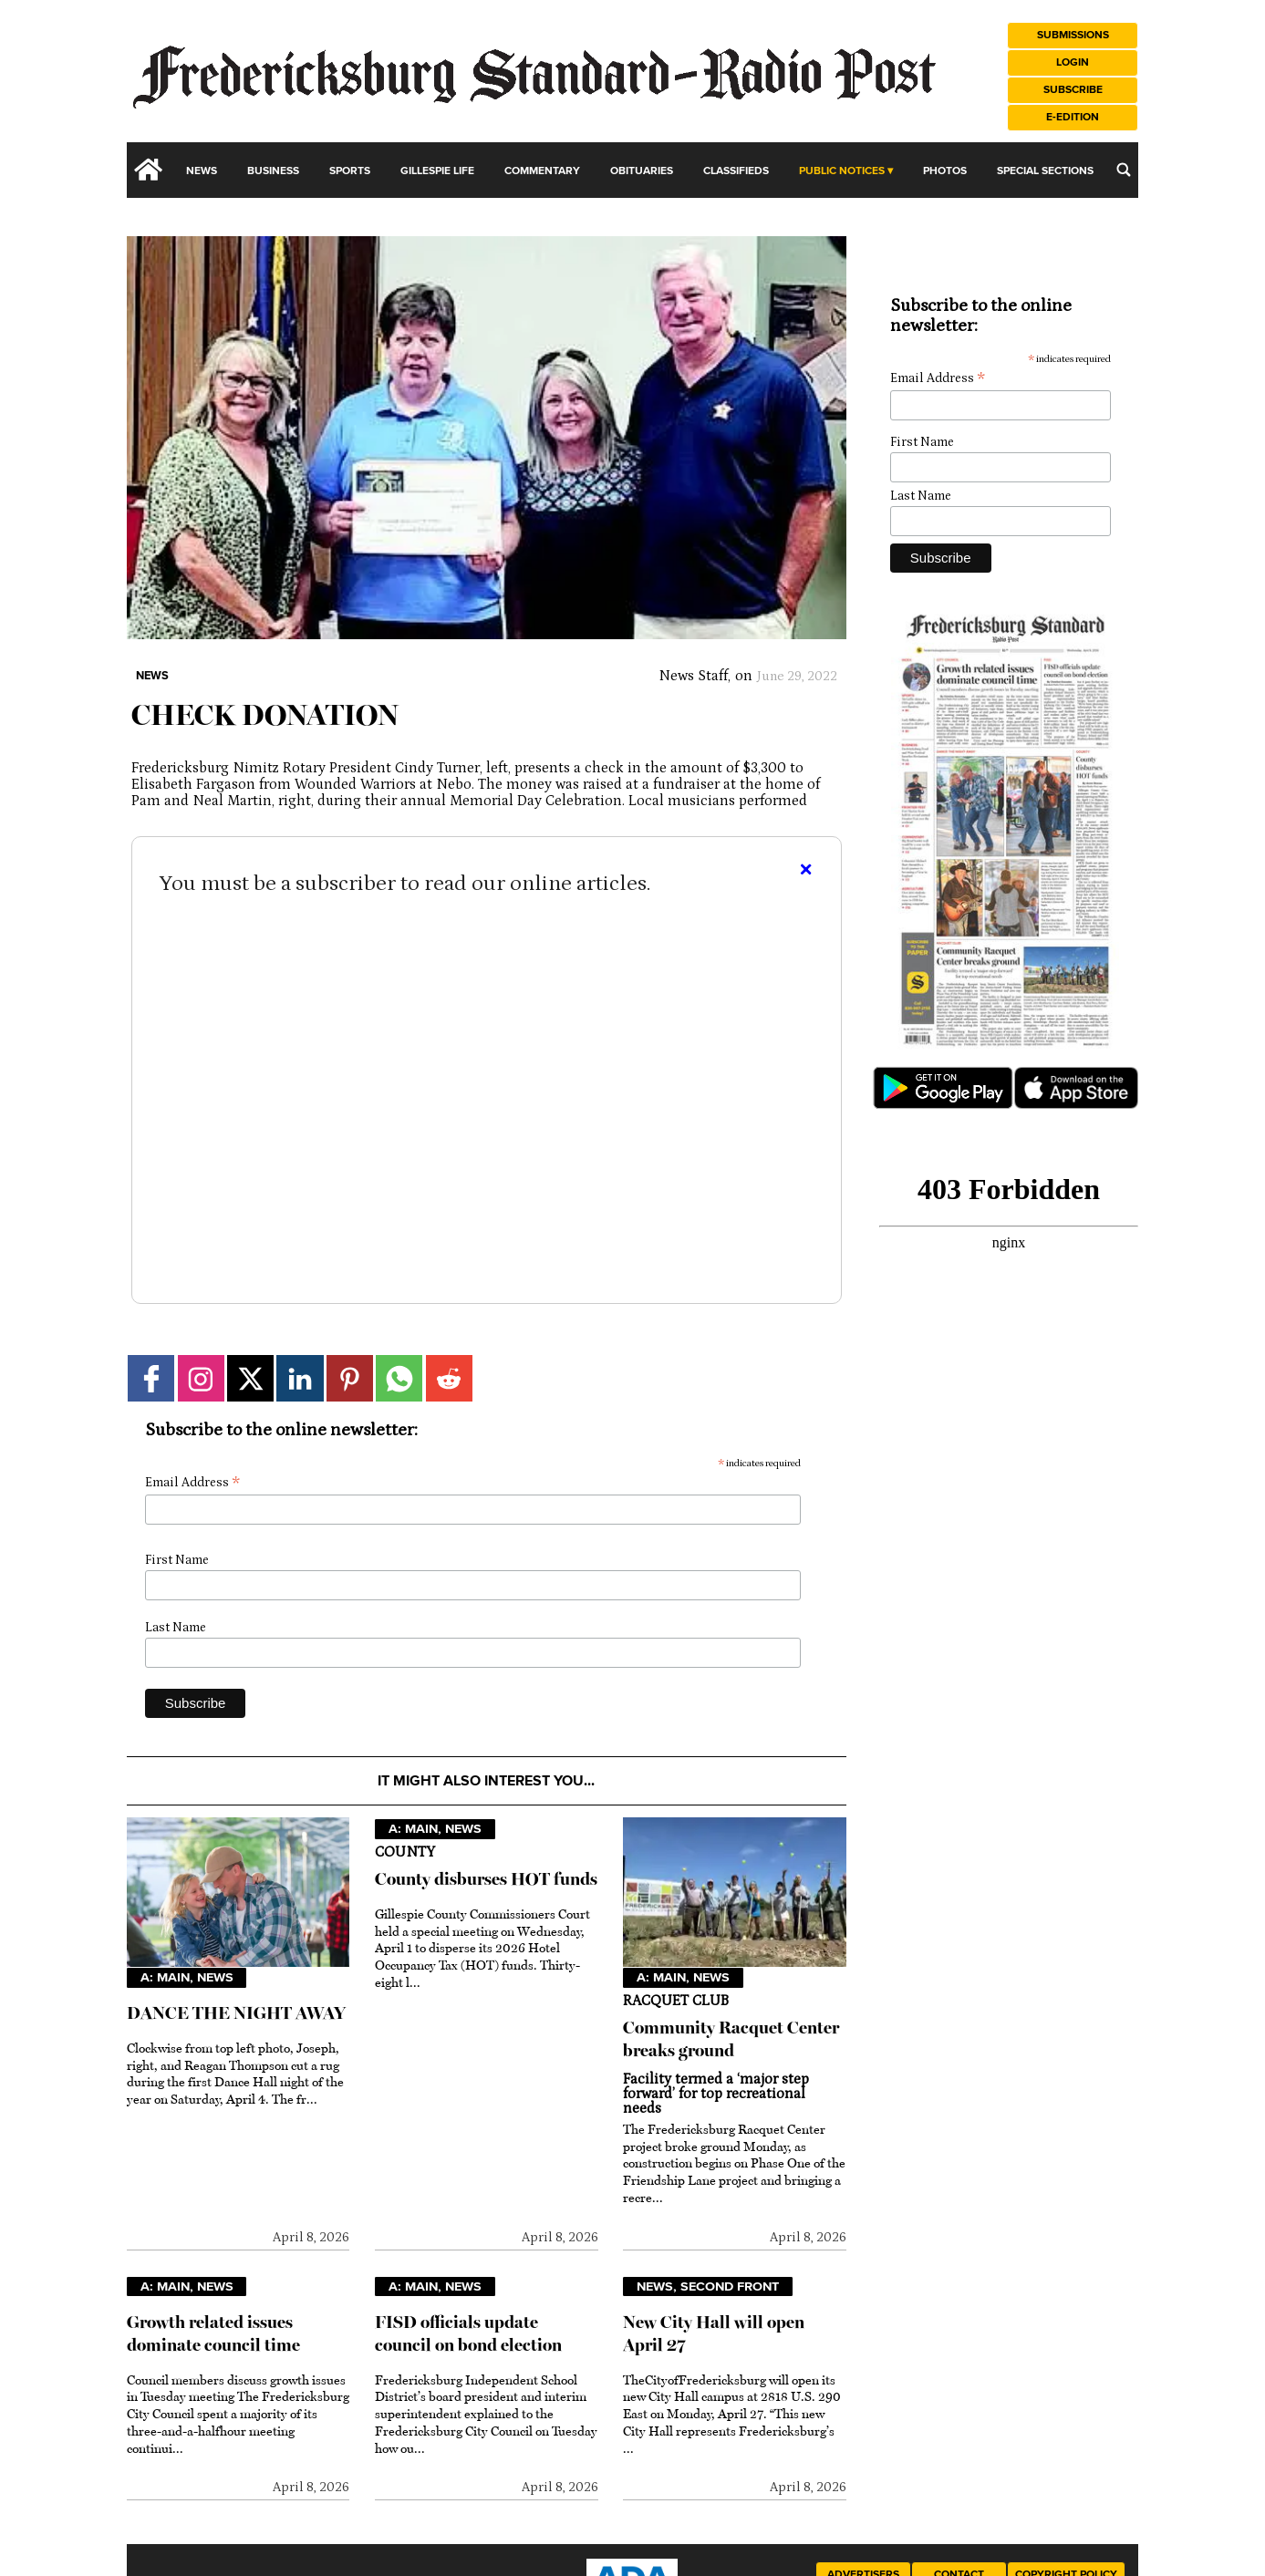 The height and width of the screenshot is (2576, 1265). I want to click on Classifieds, so click(736, 171).